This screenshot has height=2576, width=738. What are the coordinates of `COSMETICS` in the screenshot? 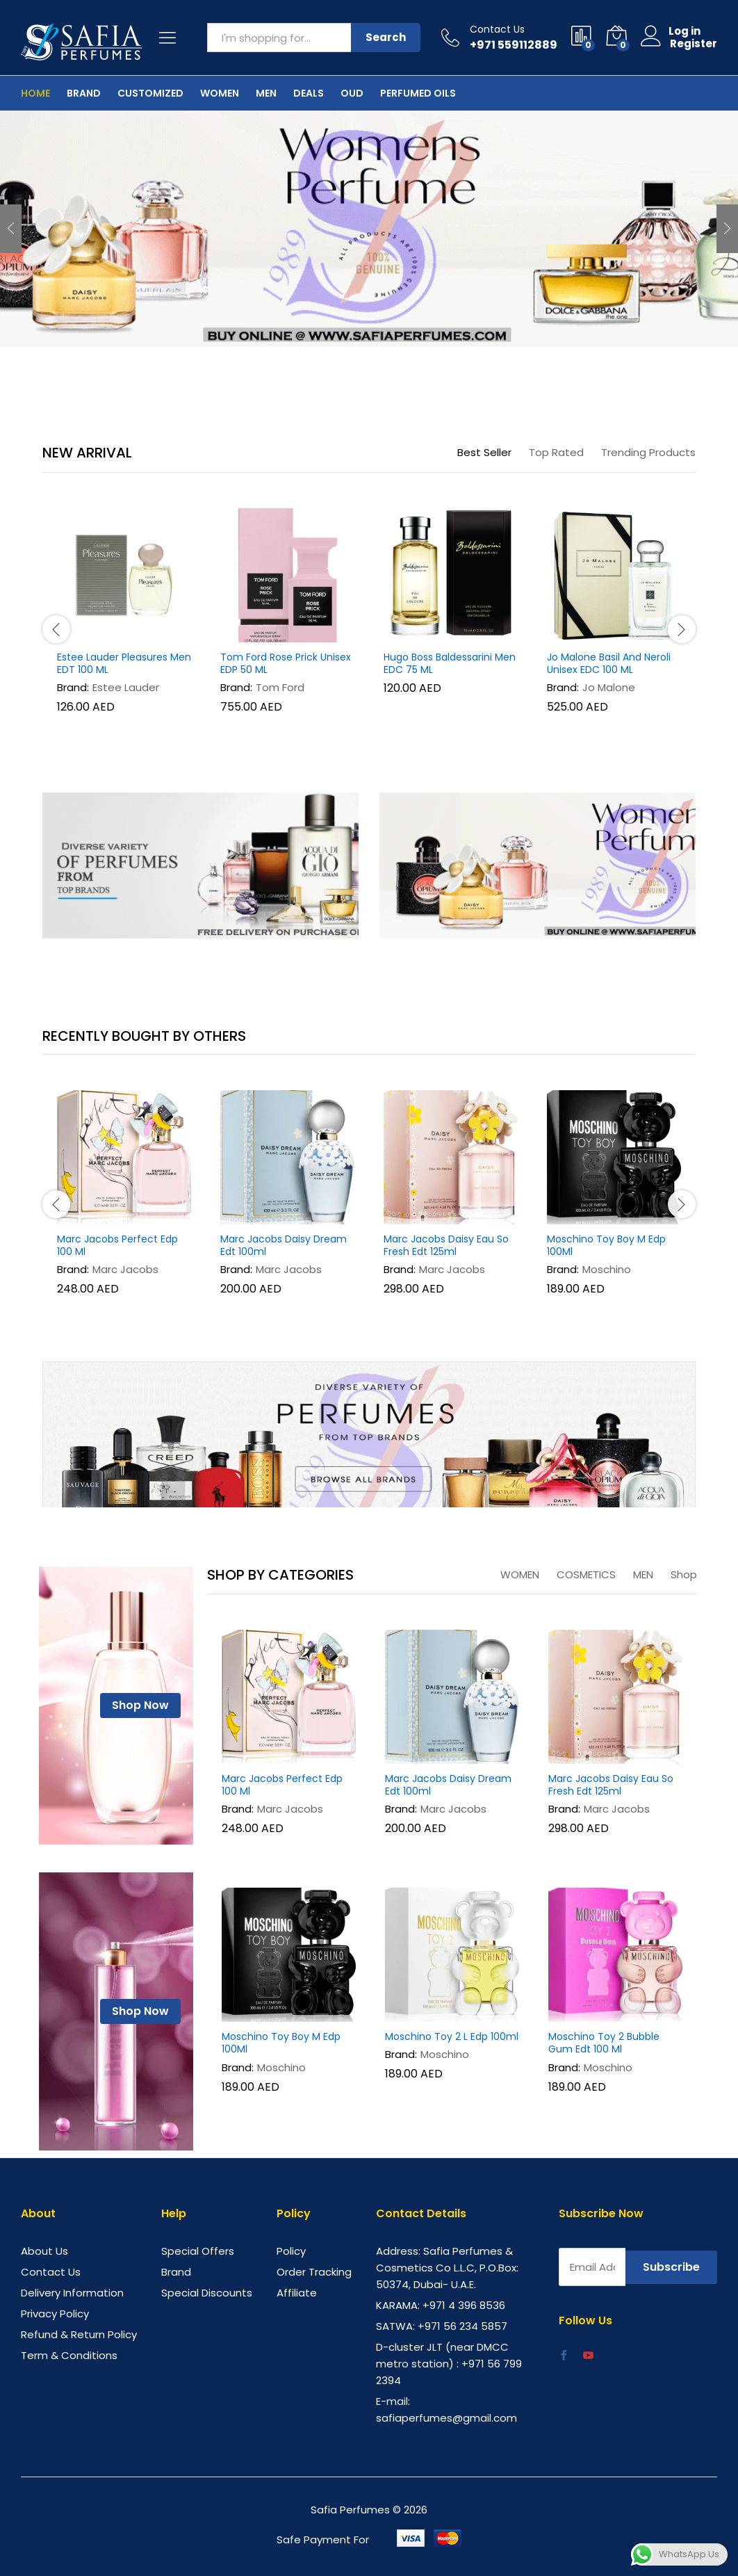 It's located at (586, 1574).